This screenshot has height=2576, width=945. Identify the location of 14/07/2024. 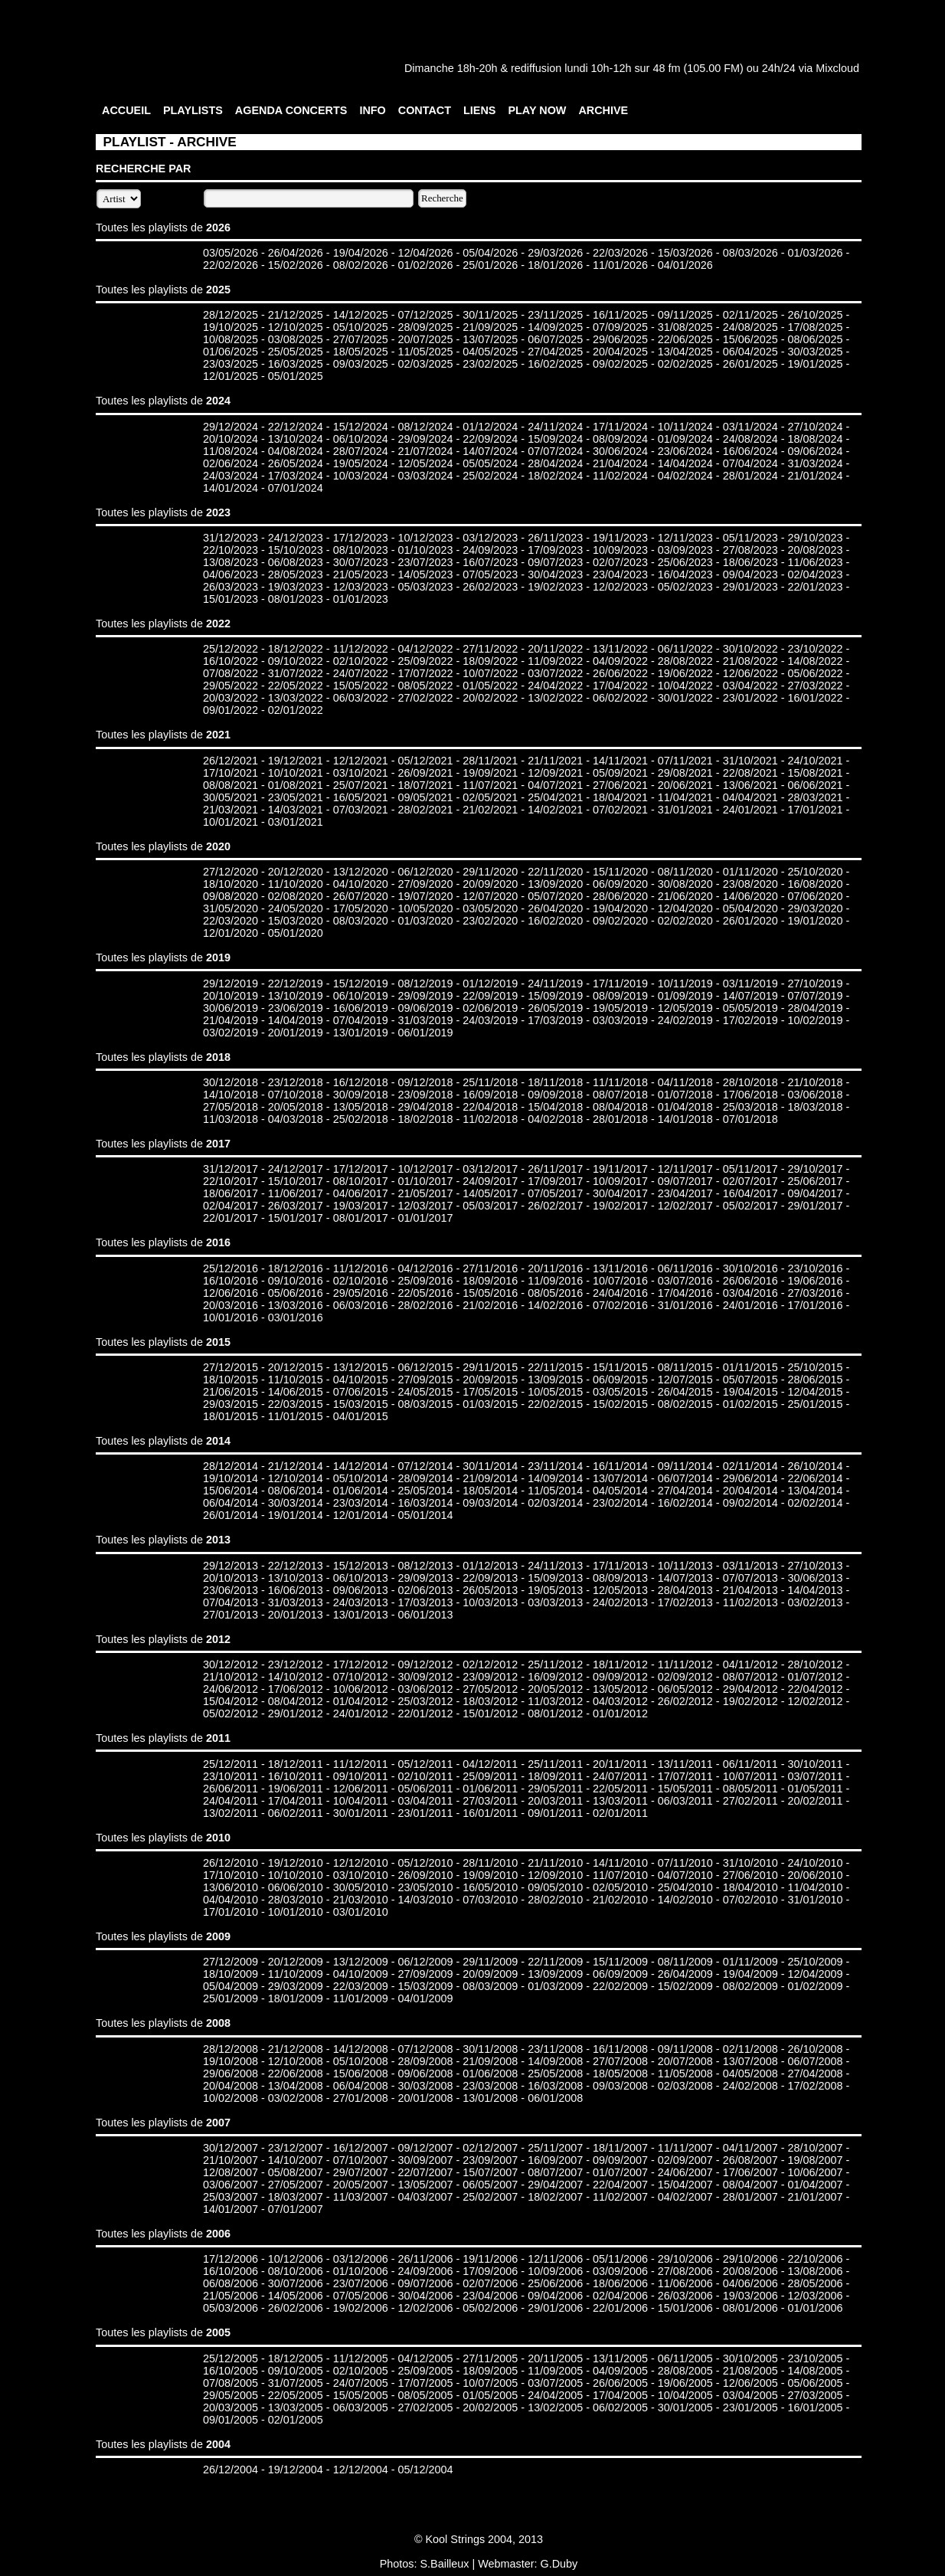
(490, 451).